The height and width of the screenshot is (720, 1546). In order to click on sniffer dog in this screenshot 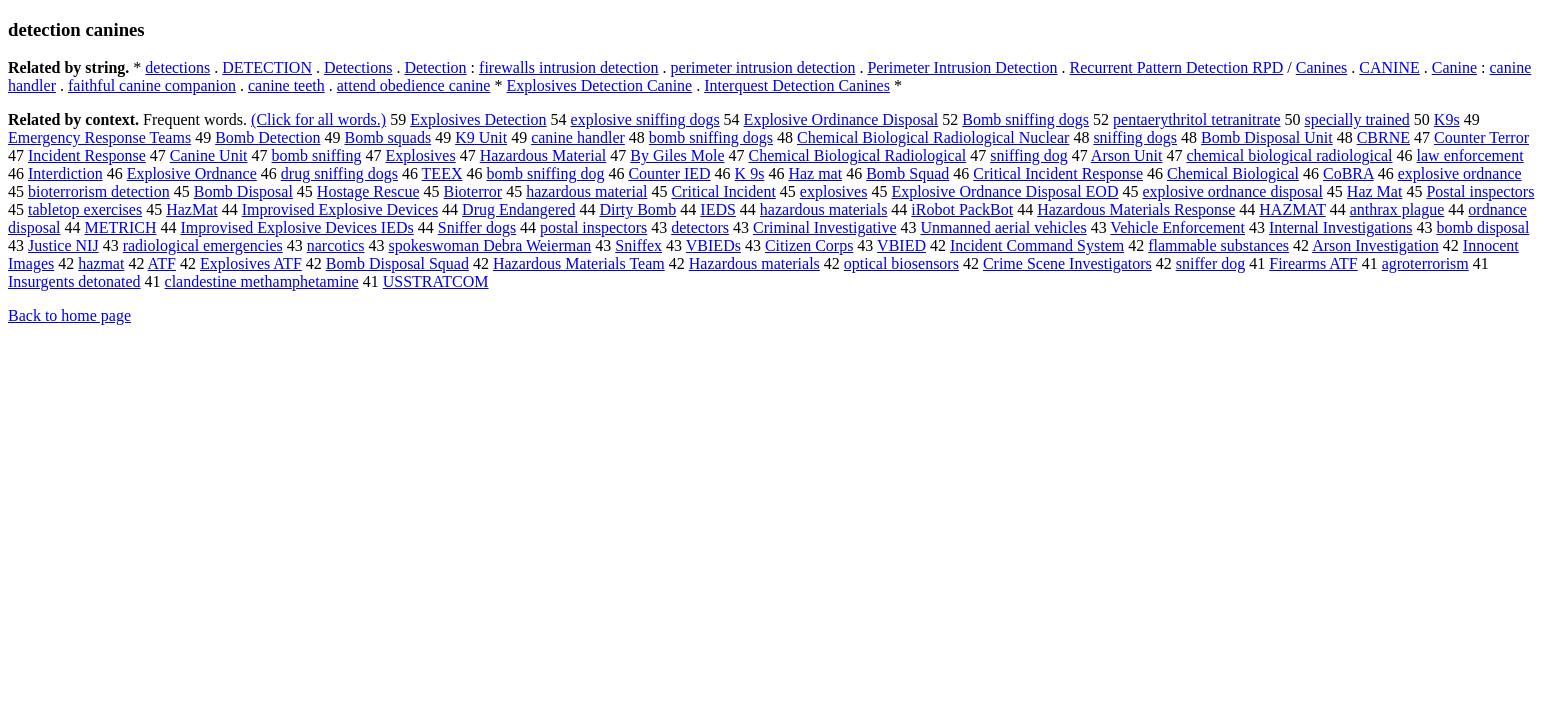, I will do `click(1210, 263)`.